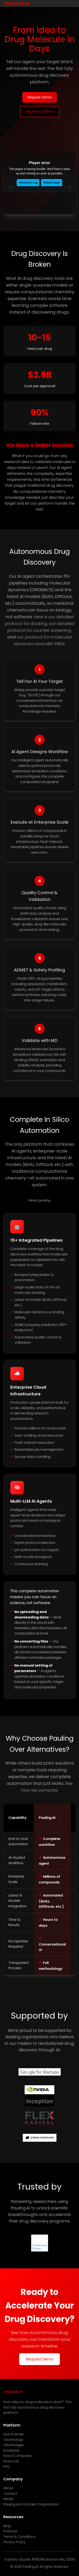  Describe the element at coordinates (11, 2461) in the screenshot. I see `Protocols` at that location.